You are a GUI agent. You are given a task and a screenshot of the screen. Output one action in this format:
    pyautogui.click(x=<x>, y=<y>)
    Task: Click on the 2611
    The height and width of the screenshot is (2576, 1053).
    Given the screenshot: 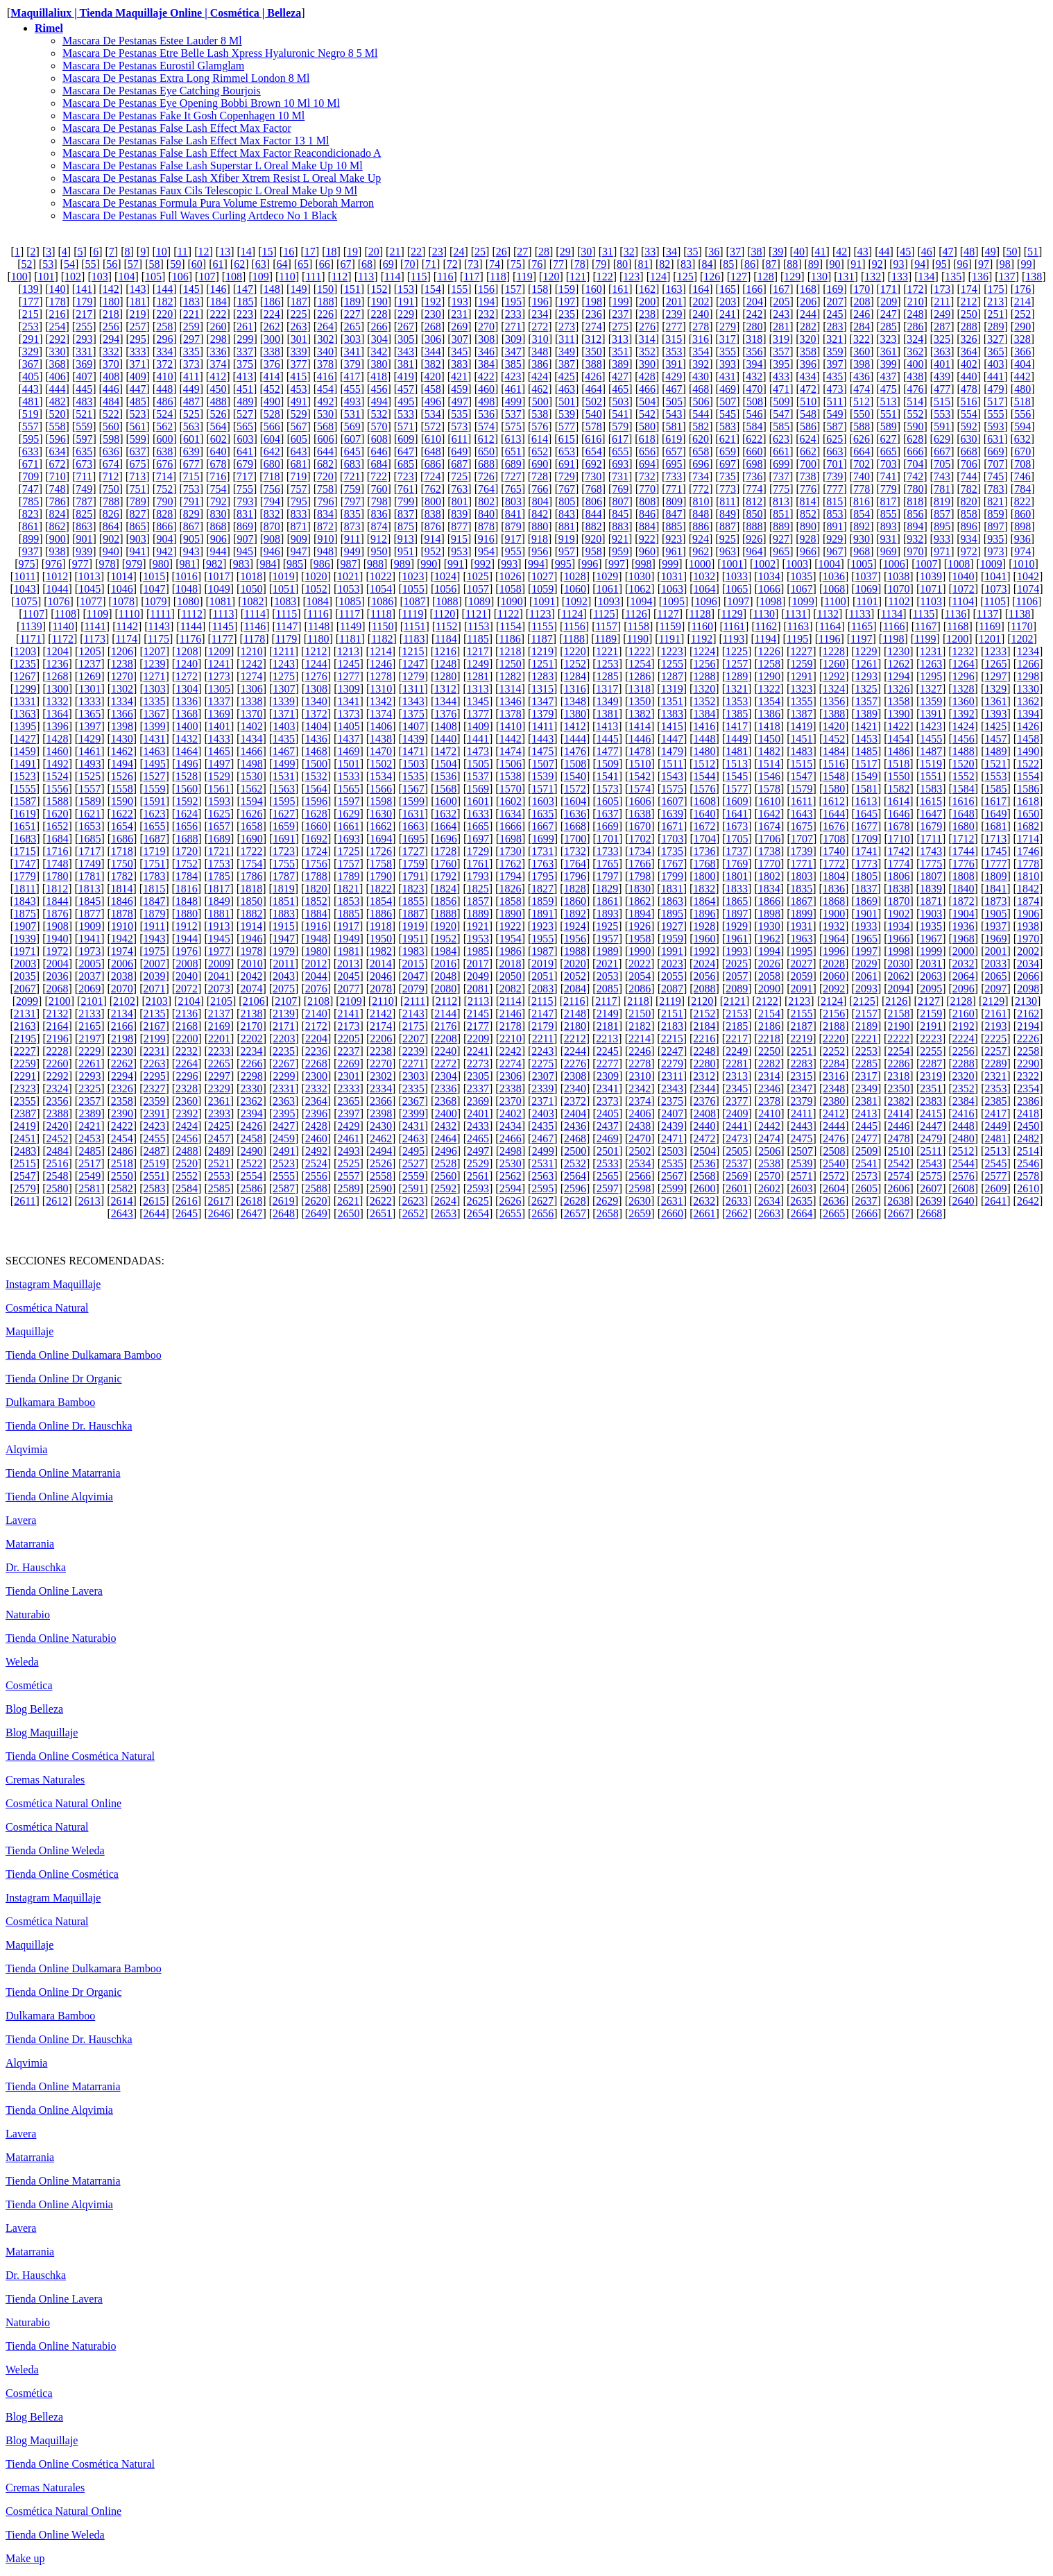 What is the action you would take?
    pyautogui.click(x=24, y=1201)
    